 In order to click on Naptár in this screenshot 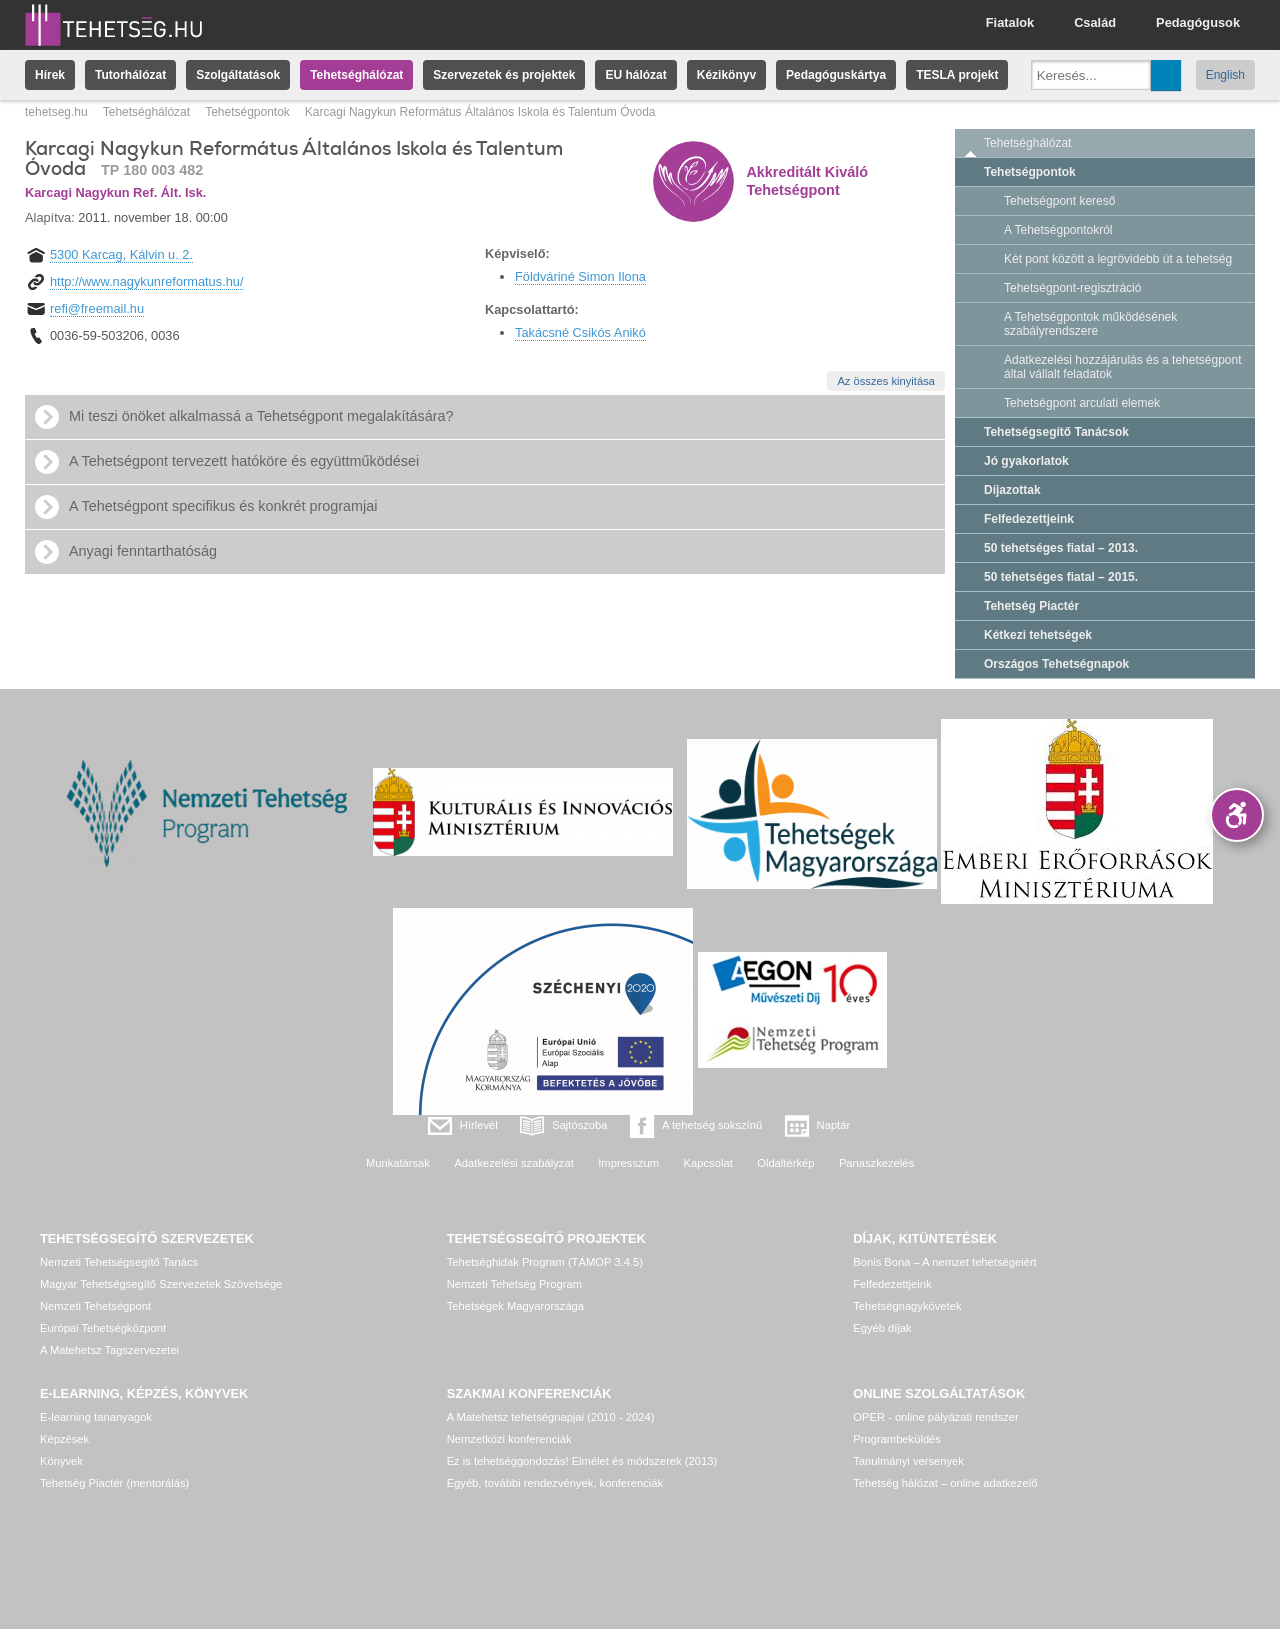, I will do `click(834, 1125)`.